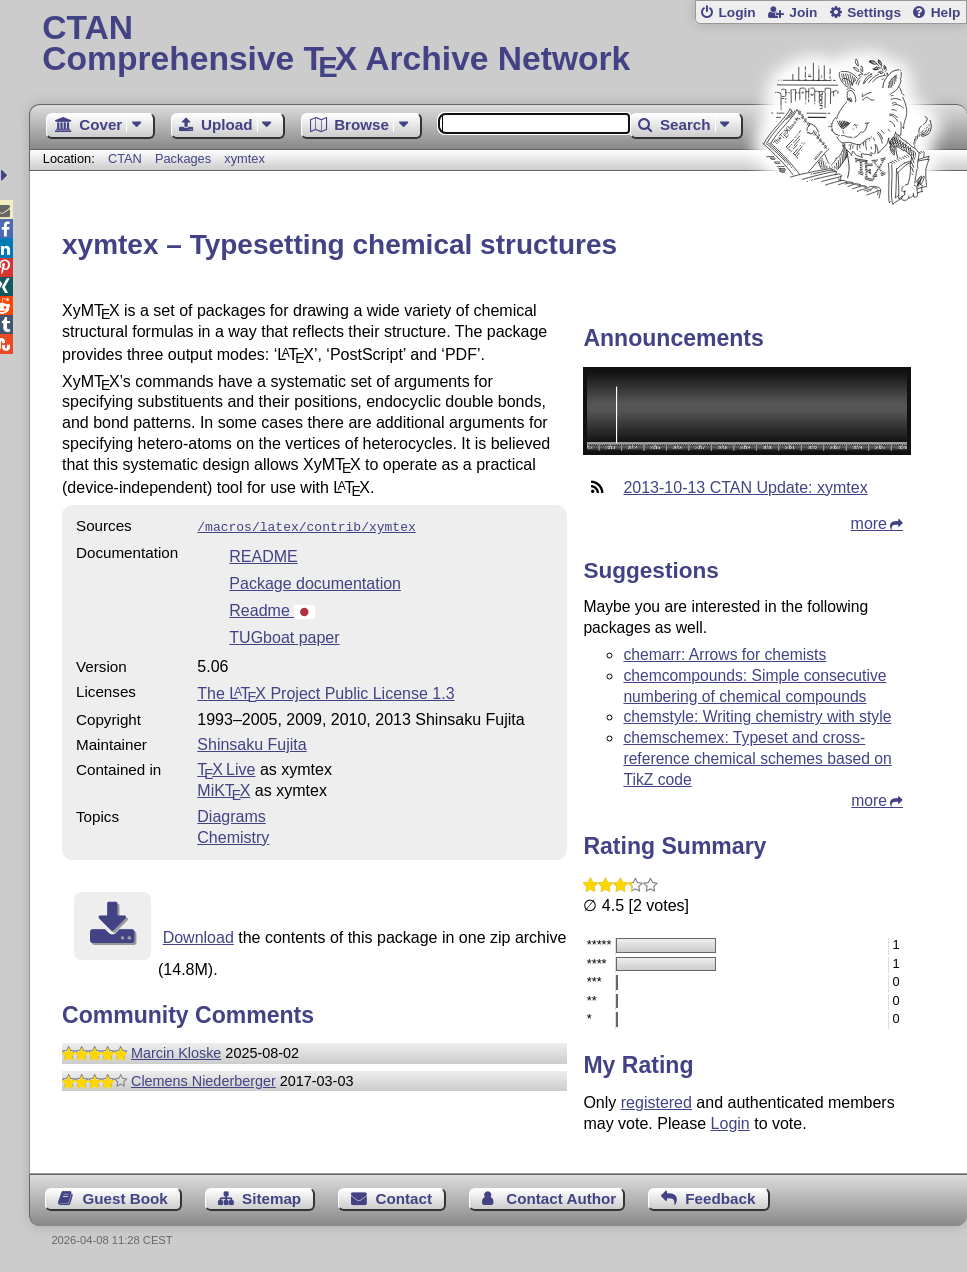  Describe the element at coordinates (561, 1198) in the screenshot. I see `Contact Author` at that location.